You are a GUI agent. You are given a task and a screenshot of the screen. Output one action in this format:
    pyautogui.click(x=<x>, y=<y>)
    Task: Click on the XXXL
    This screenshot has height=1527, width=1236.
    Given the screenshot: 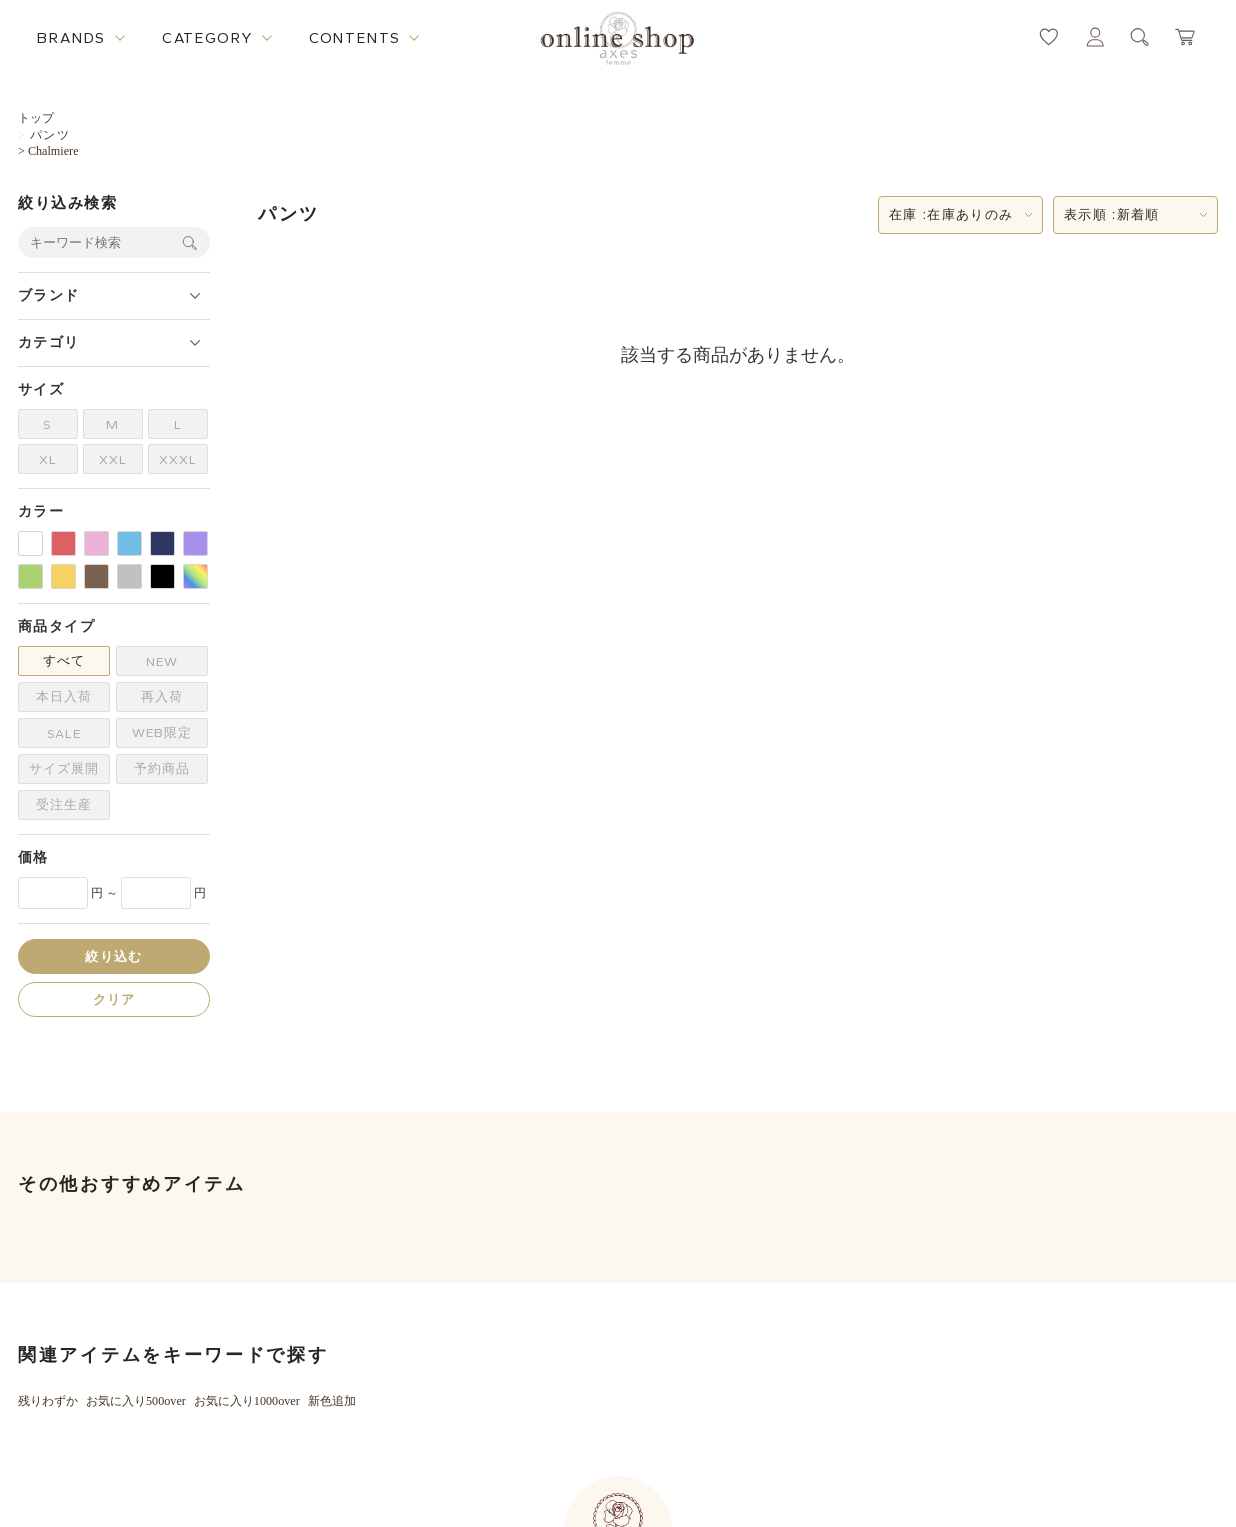 What is the action you would take?
    pyautogui.click(x=178, y=459)
    